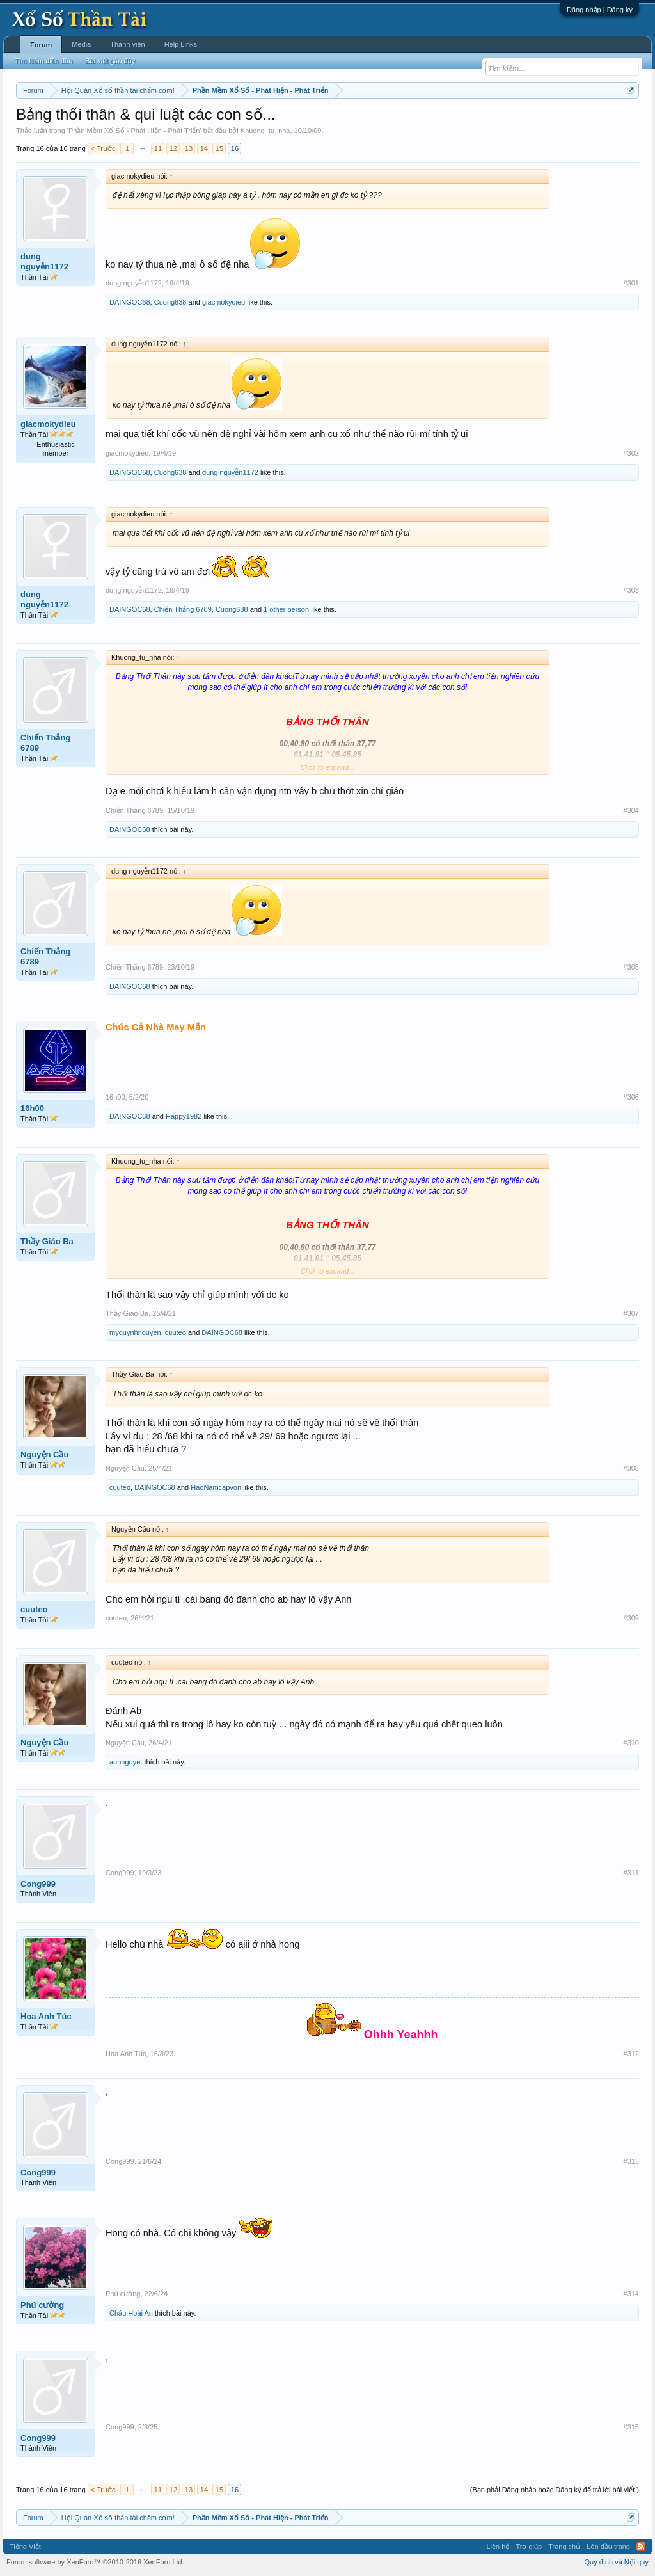 This screenshot has height=2576, width=655. I want to click on 16, so click(235, 148).